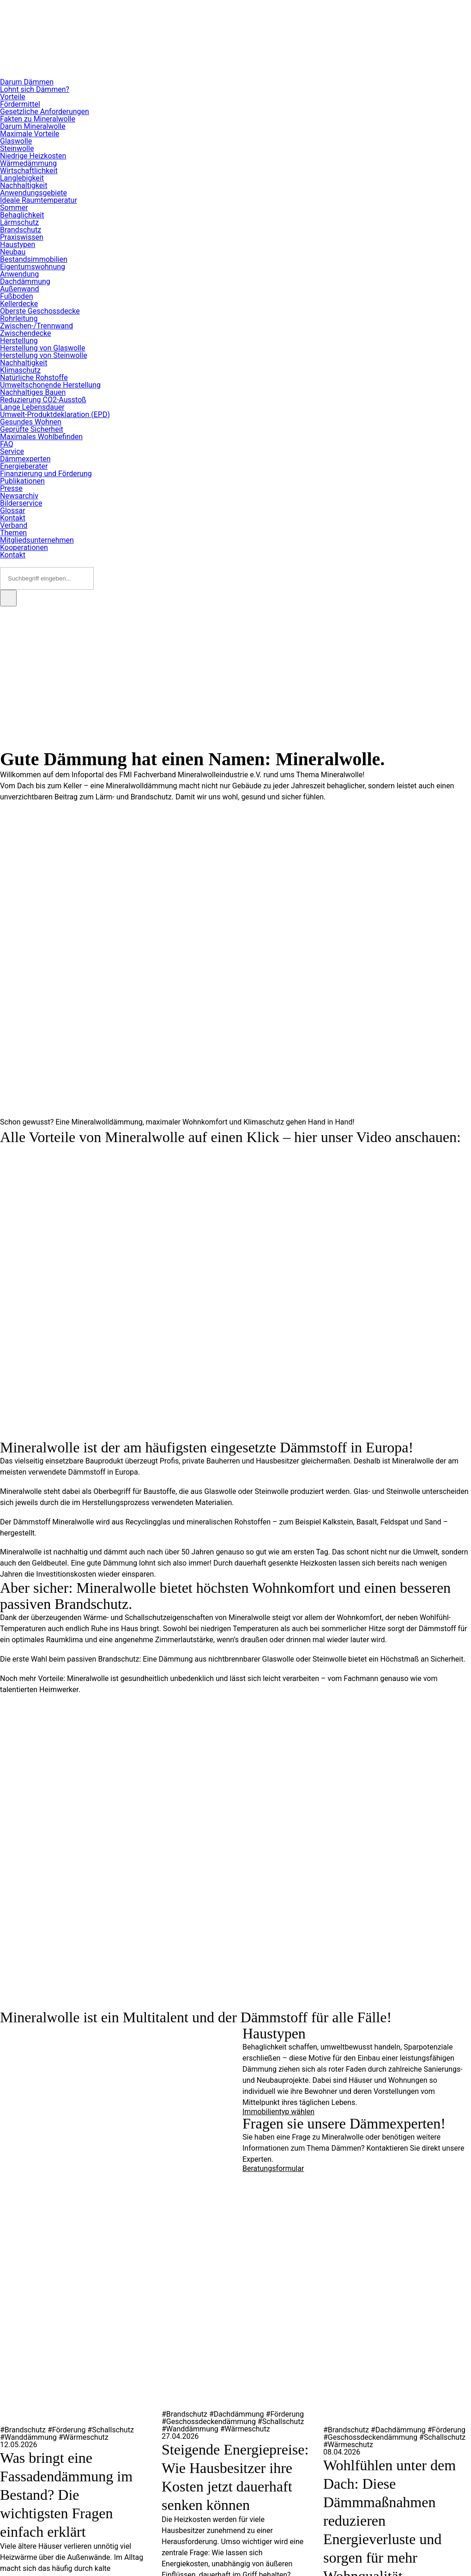  What do you see at coordinates (43, 355) in the screenshot?
I see `Herstellung von Steinwolle` at bounding box center [43, 355].